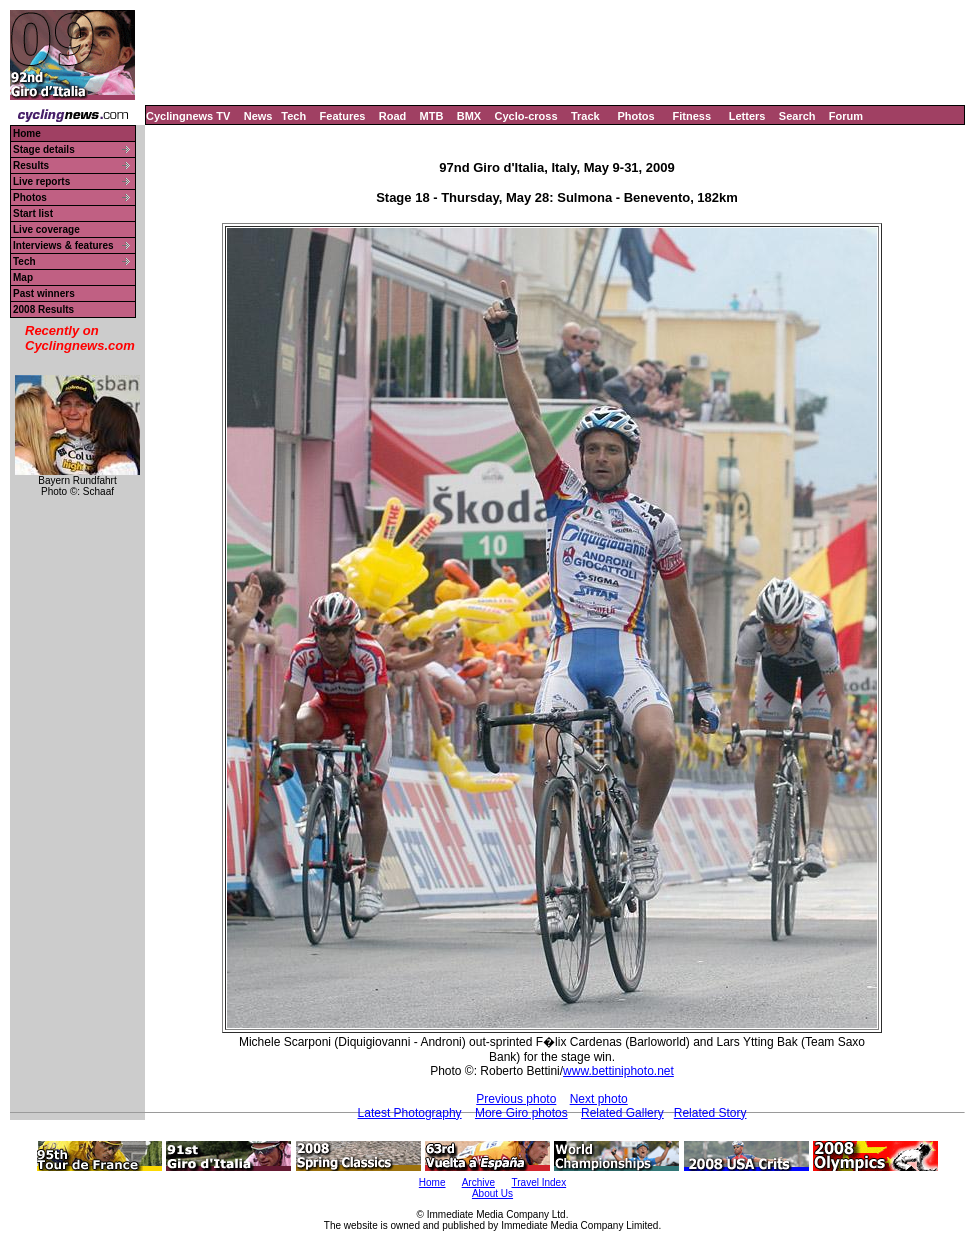 The height and width of the screenshot is (1241, 970). I want to click on Fitness, so click(691, 116).